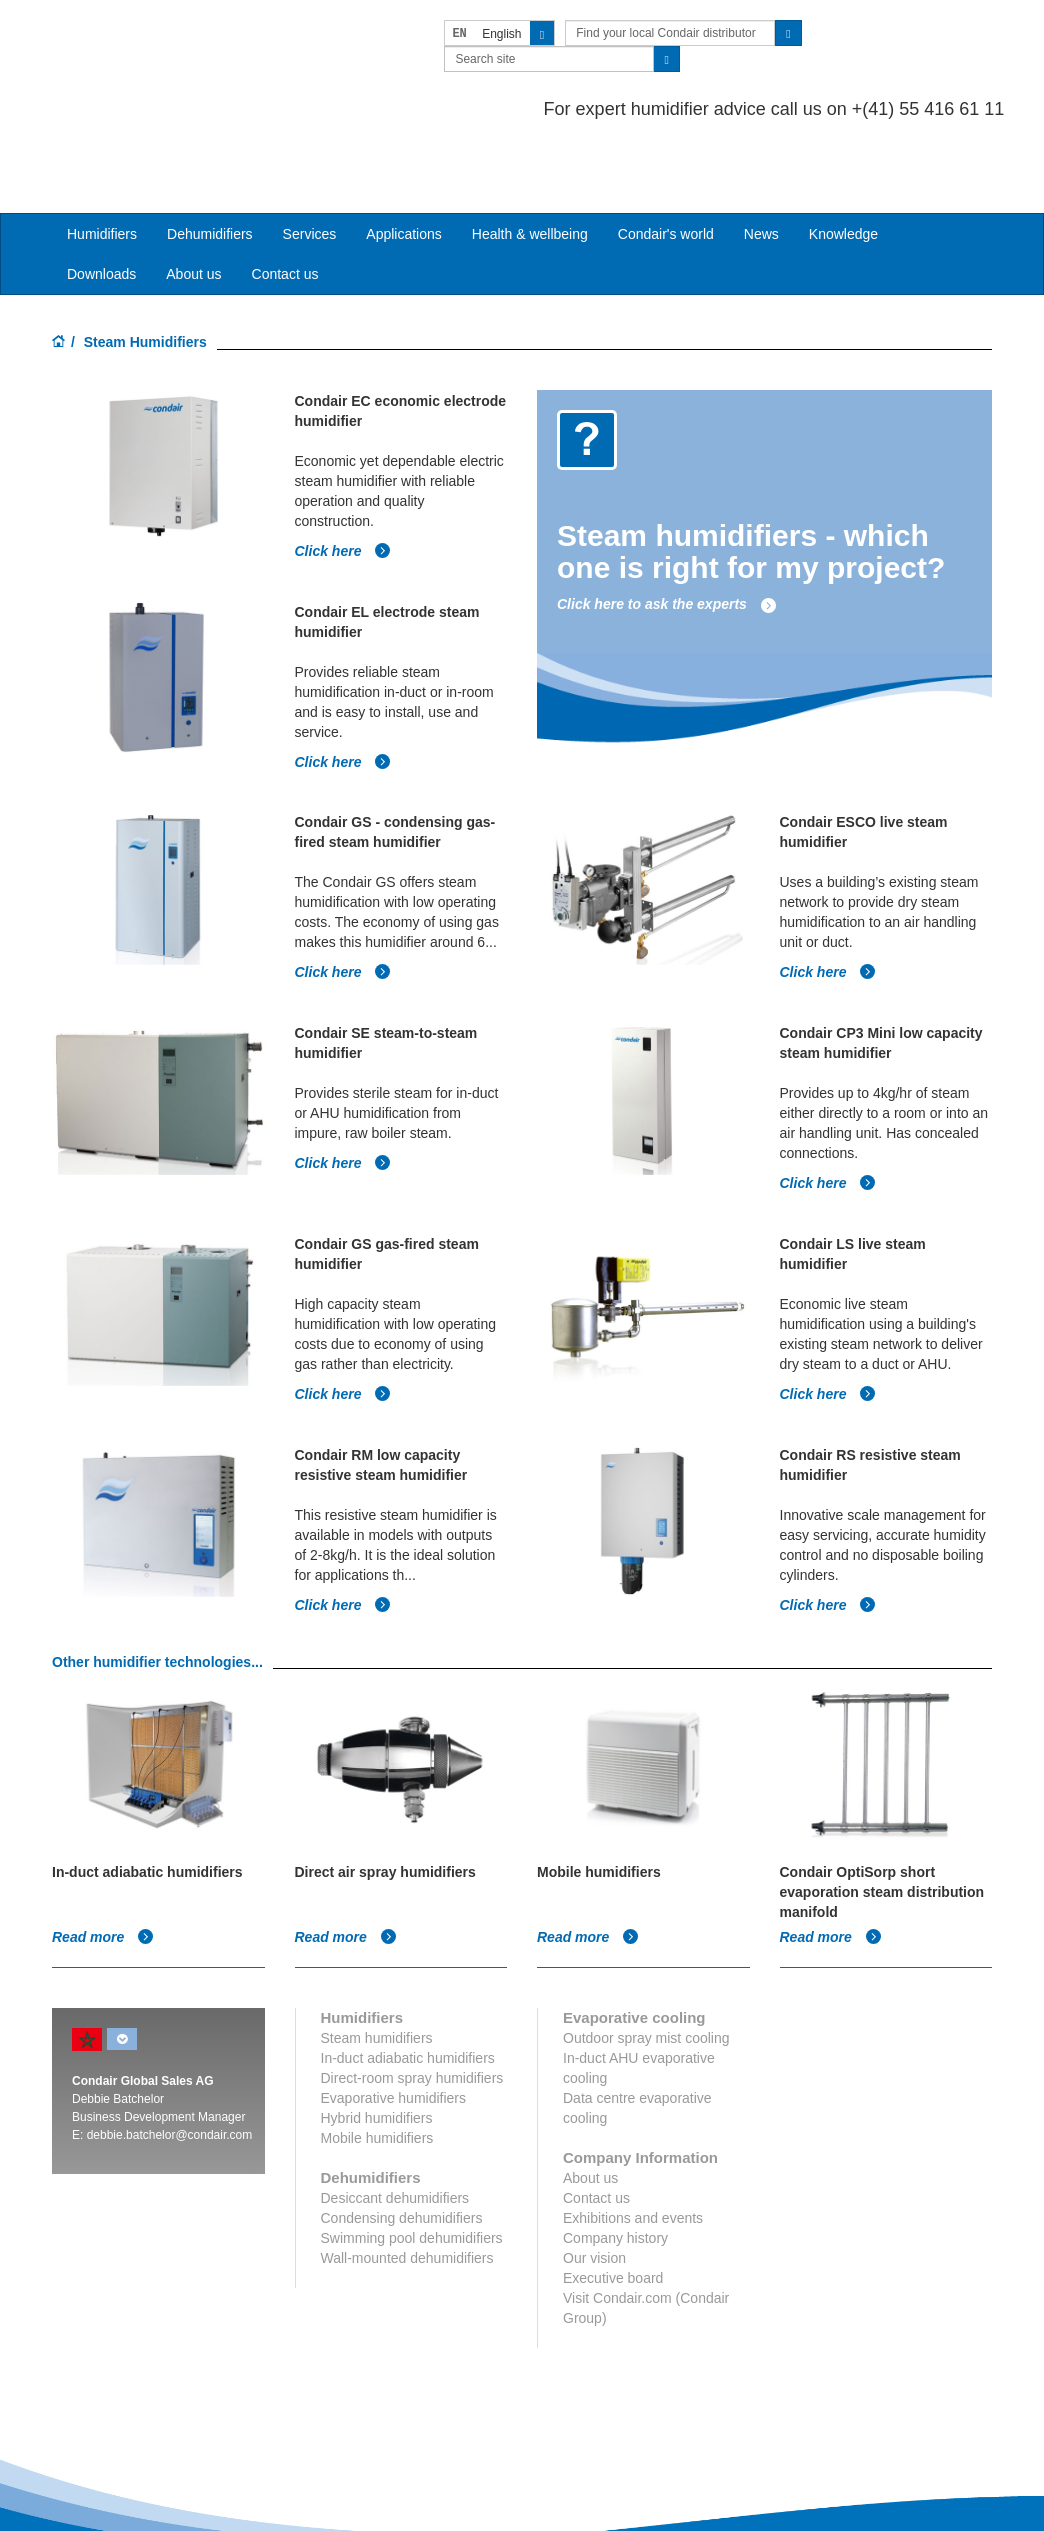  What do you see at coordinates (395, 2113) in the screenshot?
I see `Desiccant dehumidifiers` at bounding box center [395, 2113].